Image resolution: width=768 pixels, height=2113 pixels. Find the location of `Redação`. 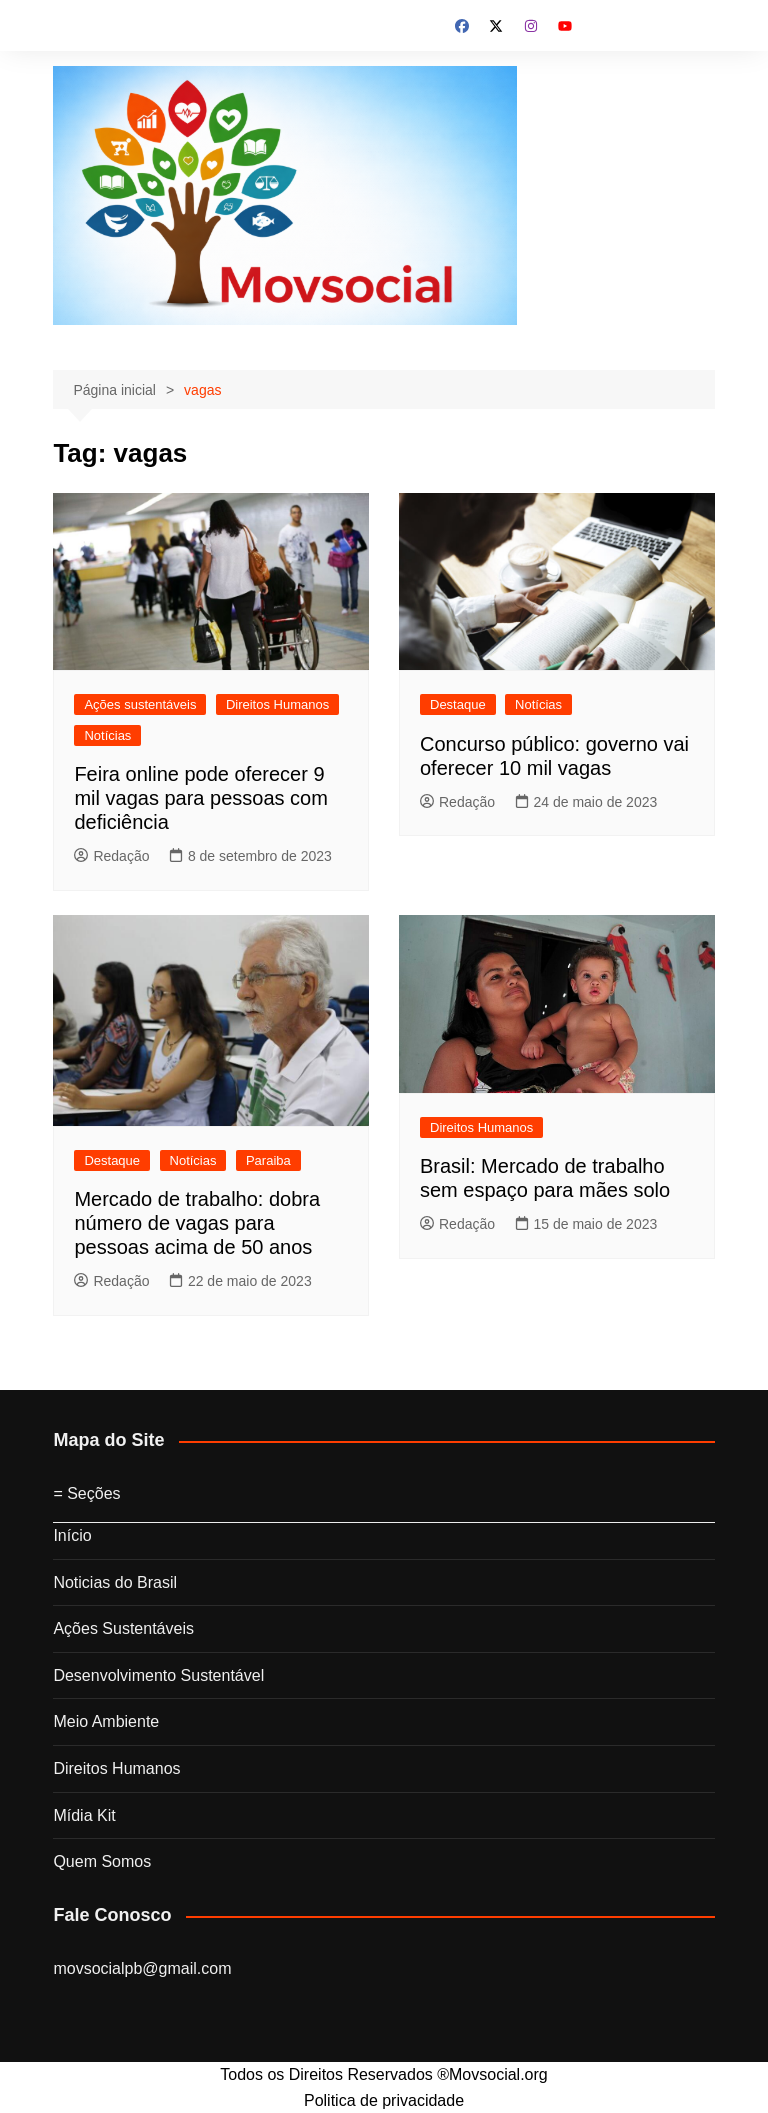

Redação is located at coordinates (111, 856).